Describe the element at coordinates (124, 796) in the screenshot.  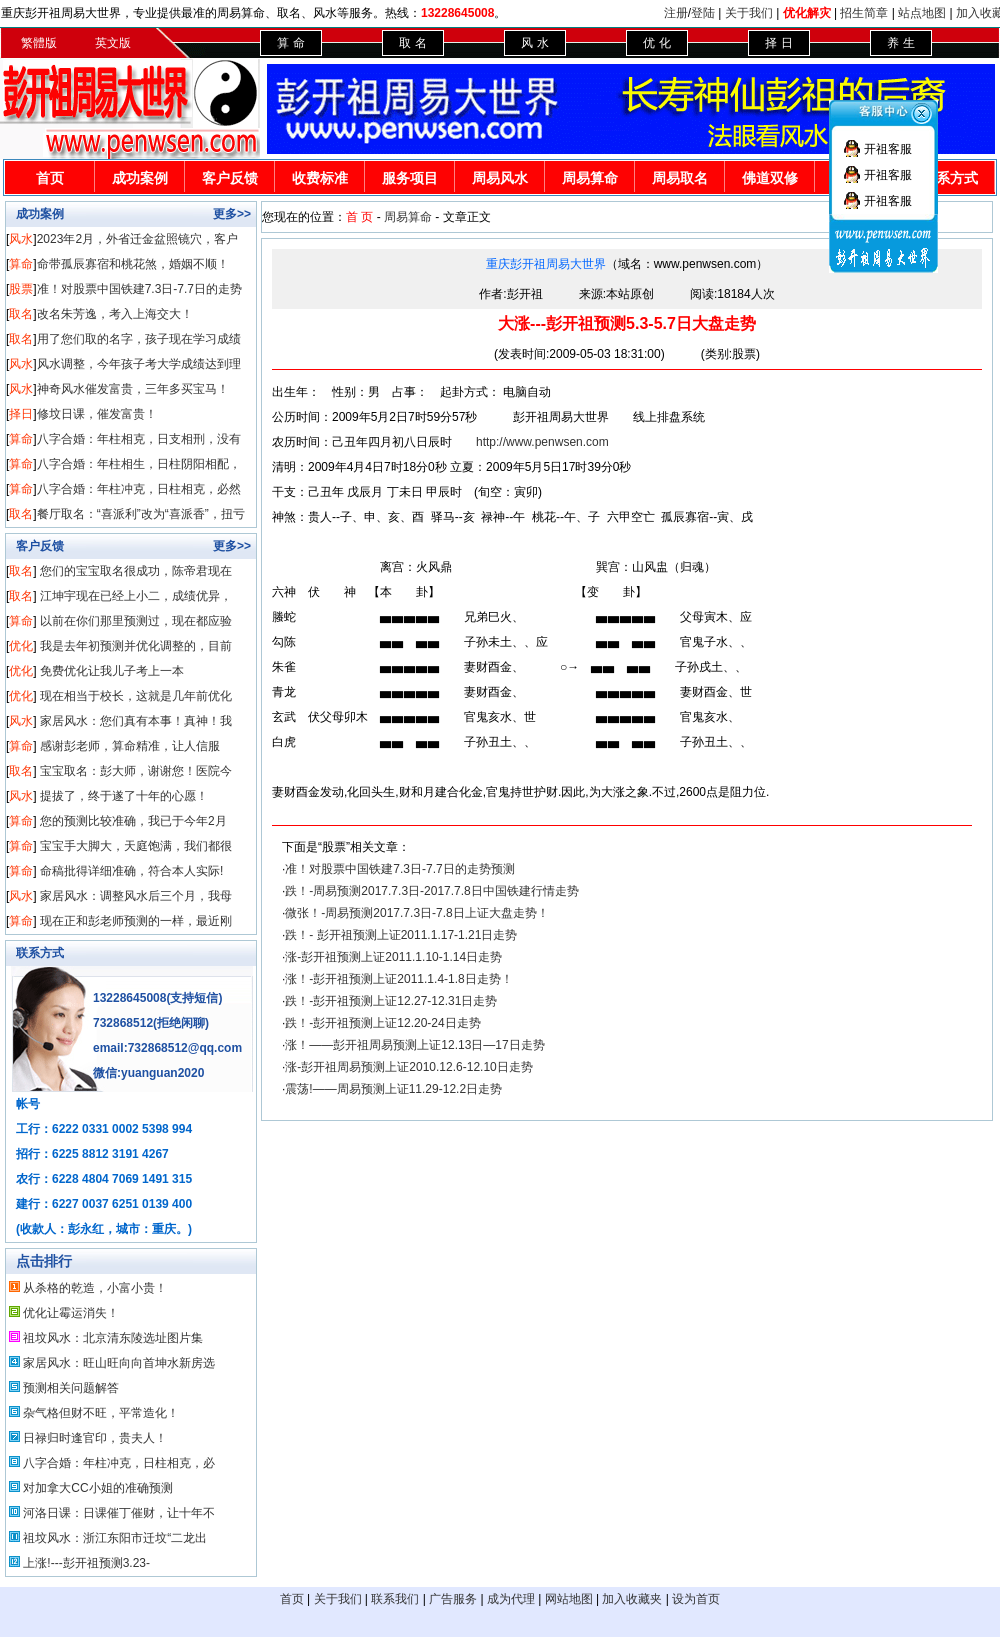
I see `提拔了，终于遂了十年的心愿！` at that location.